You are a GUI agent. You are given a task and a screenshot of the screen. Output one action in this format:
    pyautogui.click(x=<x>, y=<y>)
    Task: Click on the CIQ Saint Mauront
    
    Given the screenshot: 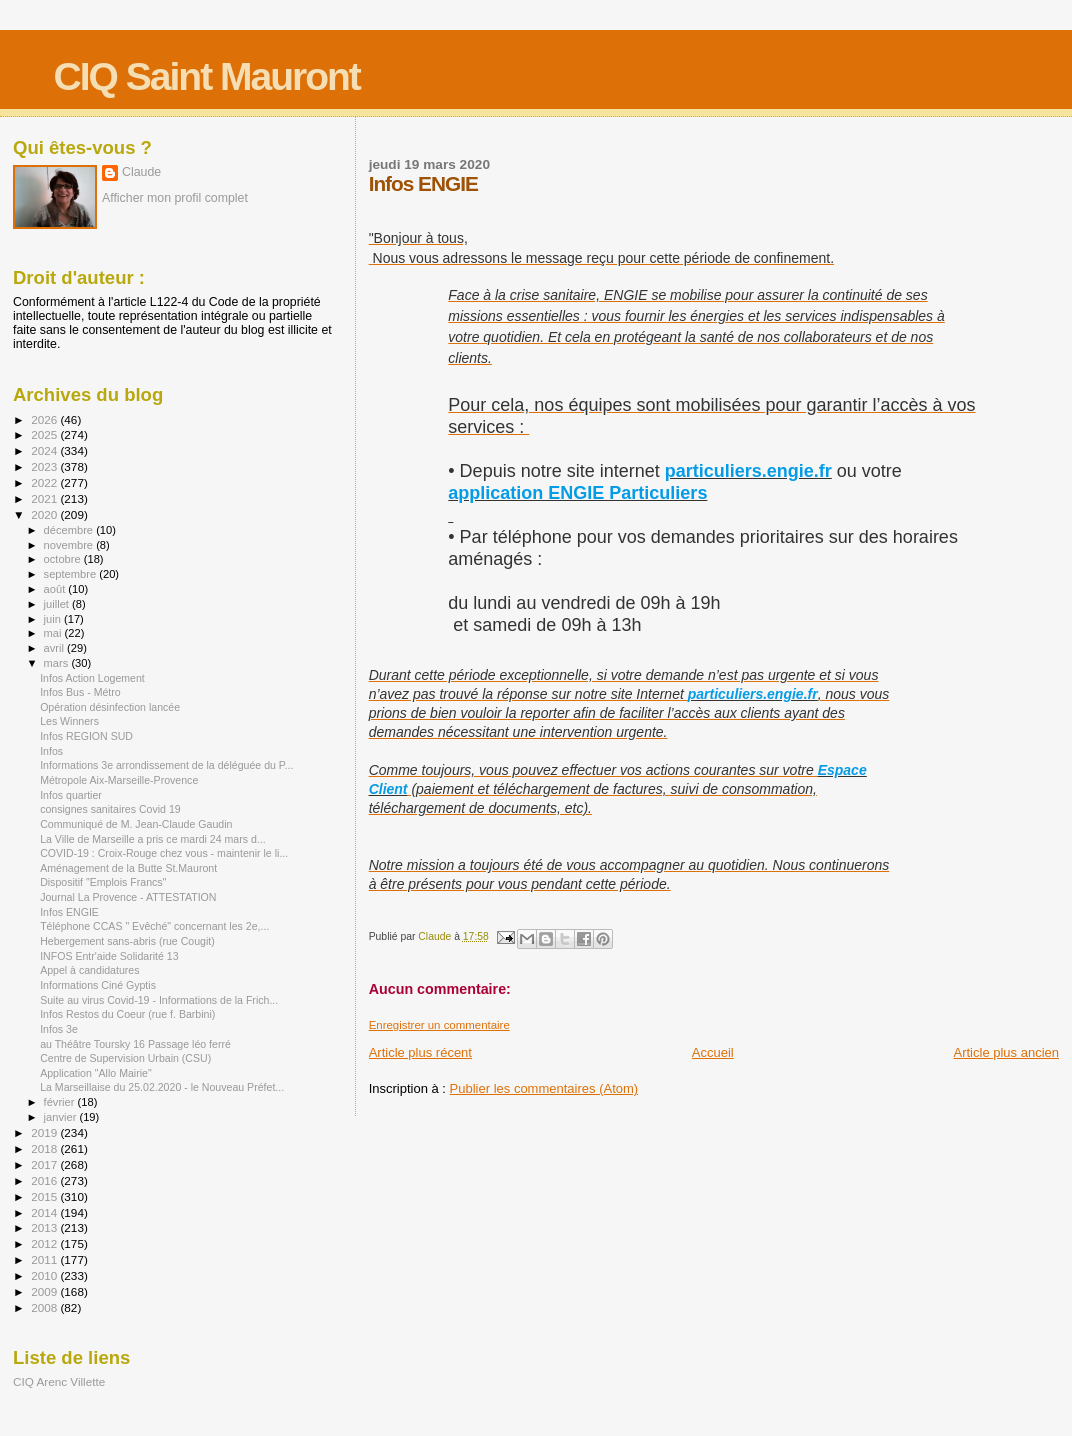 What is the action you would take?
    pyautogui.click(x=207, y=76)
    